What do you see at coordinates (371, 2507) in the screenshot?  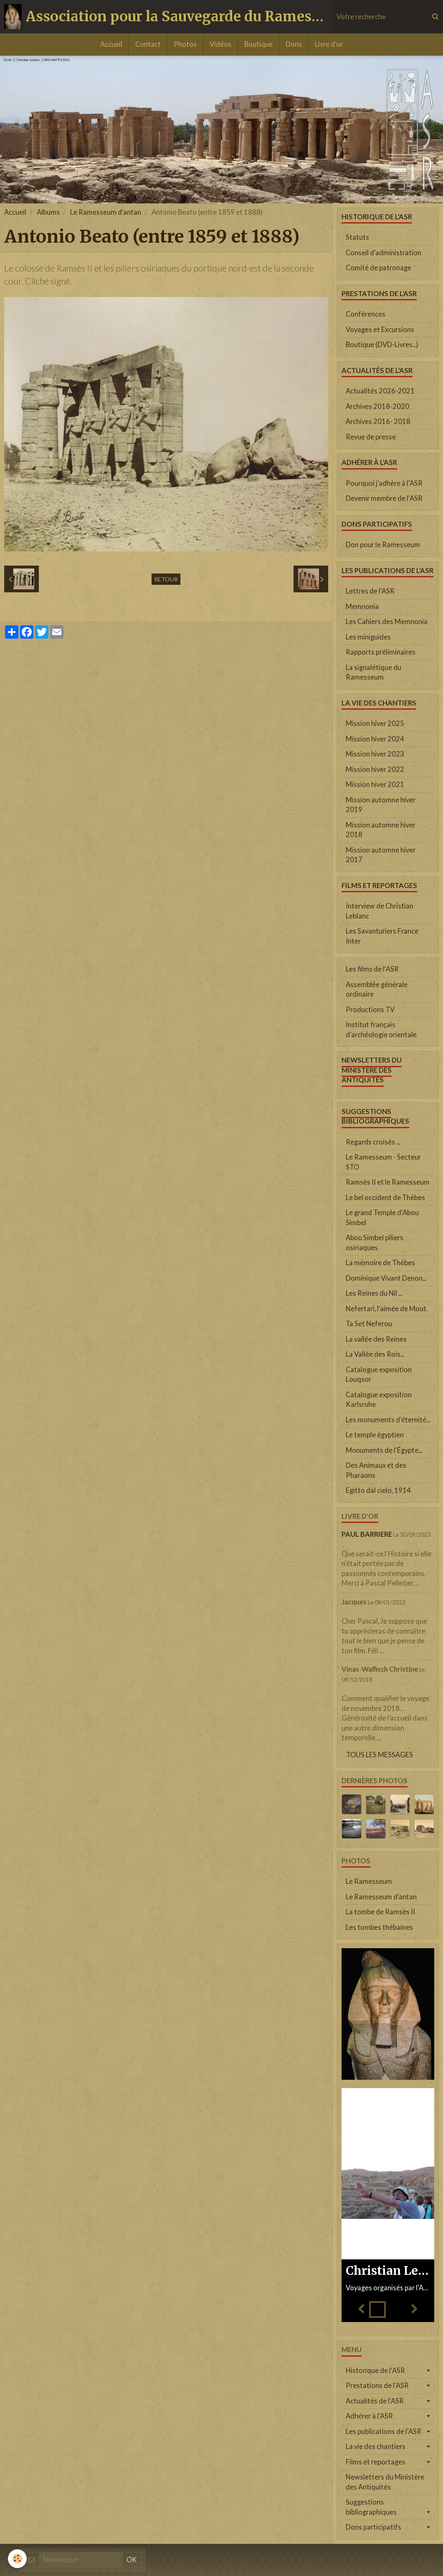 I see `Suggestions bibliographiques` at bounding box center [371, 2507].